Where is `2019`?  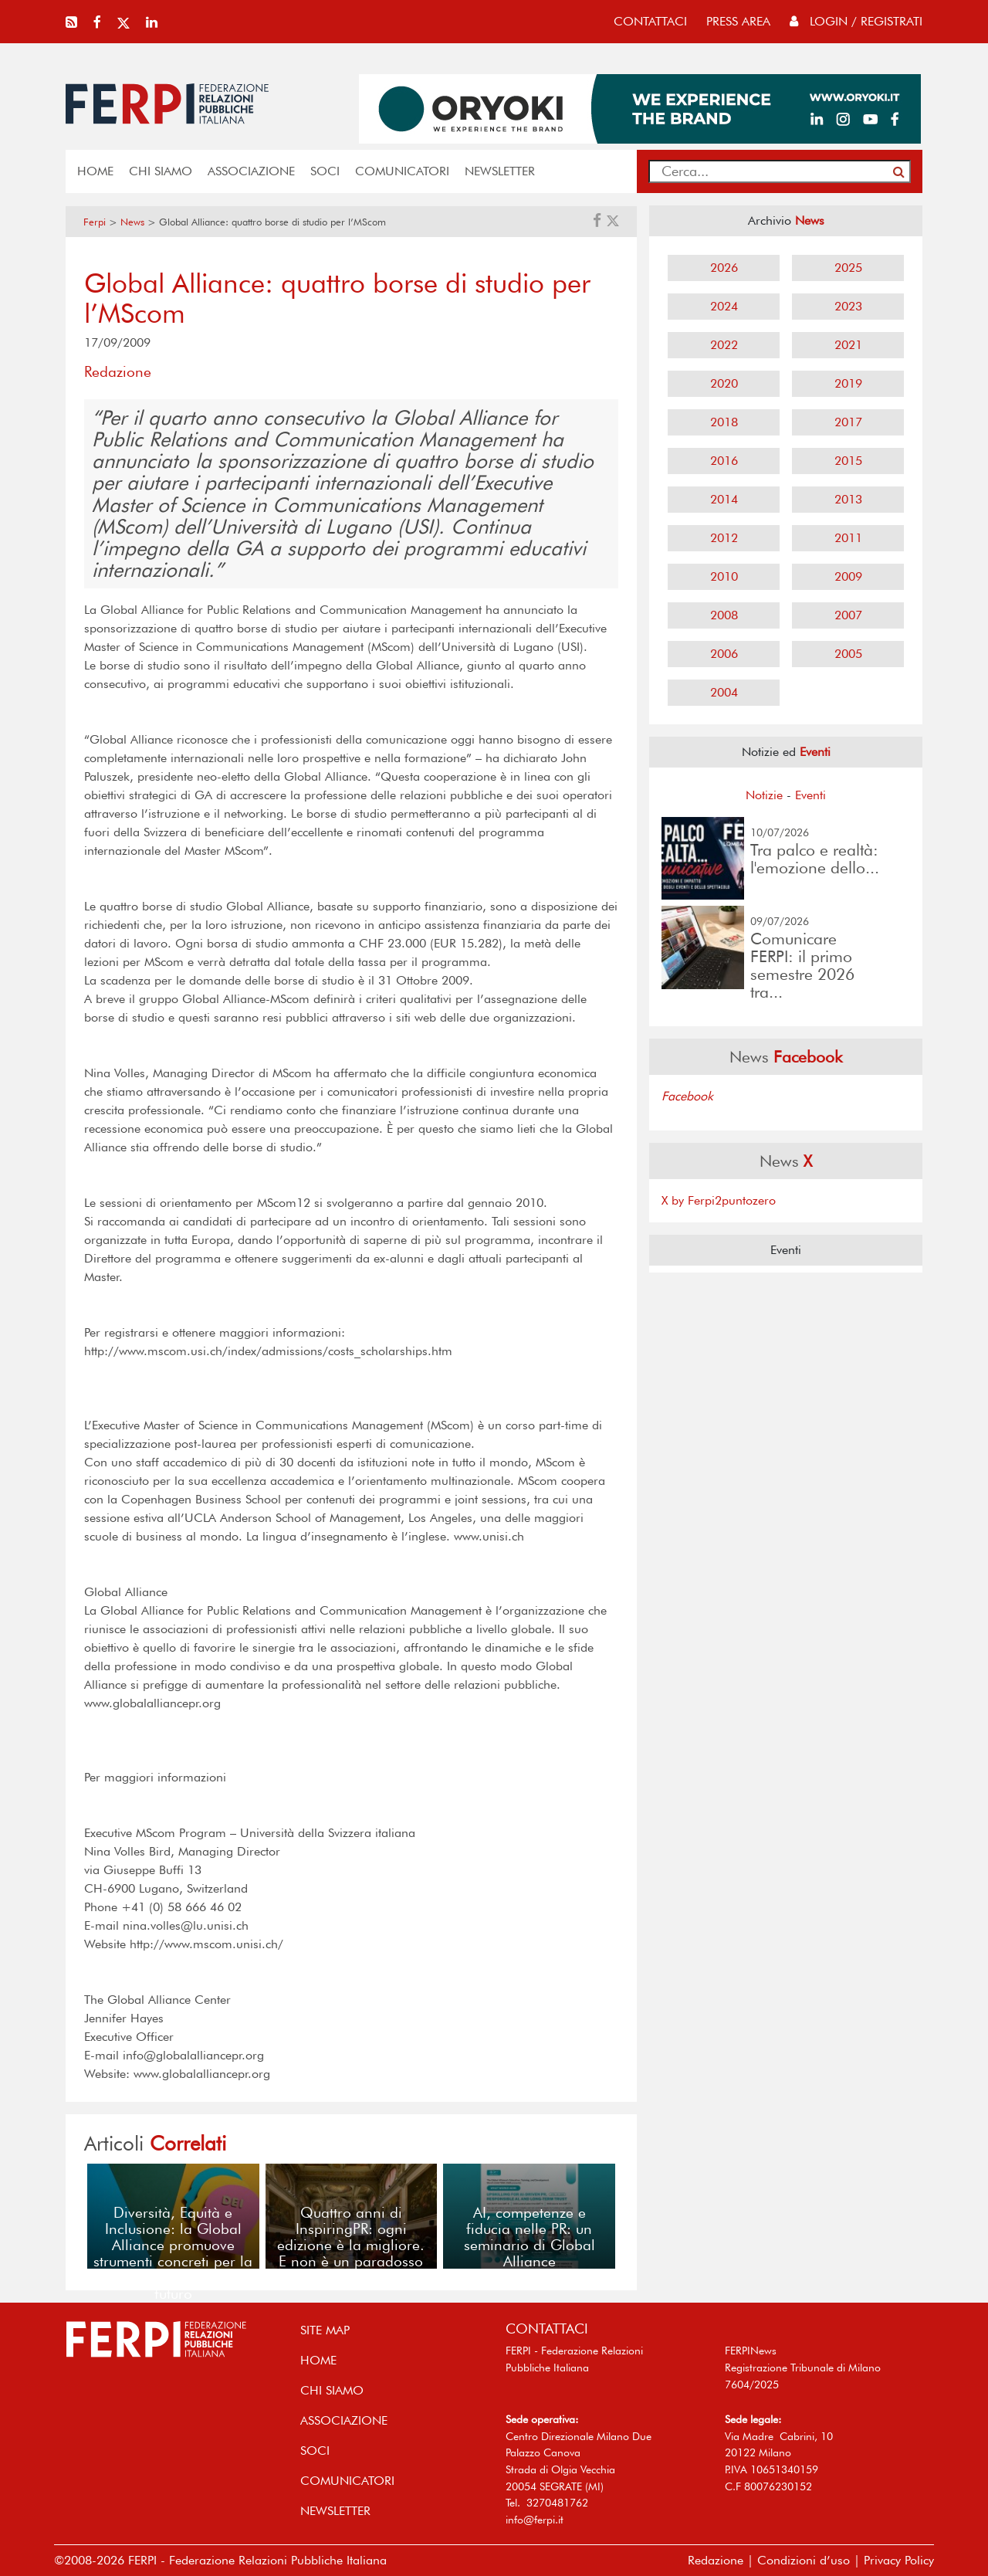 2019 is located at coordinates (848, 383).